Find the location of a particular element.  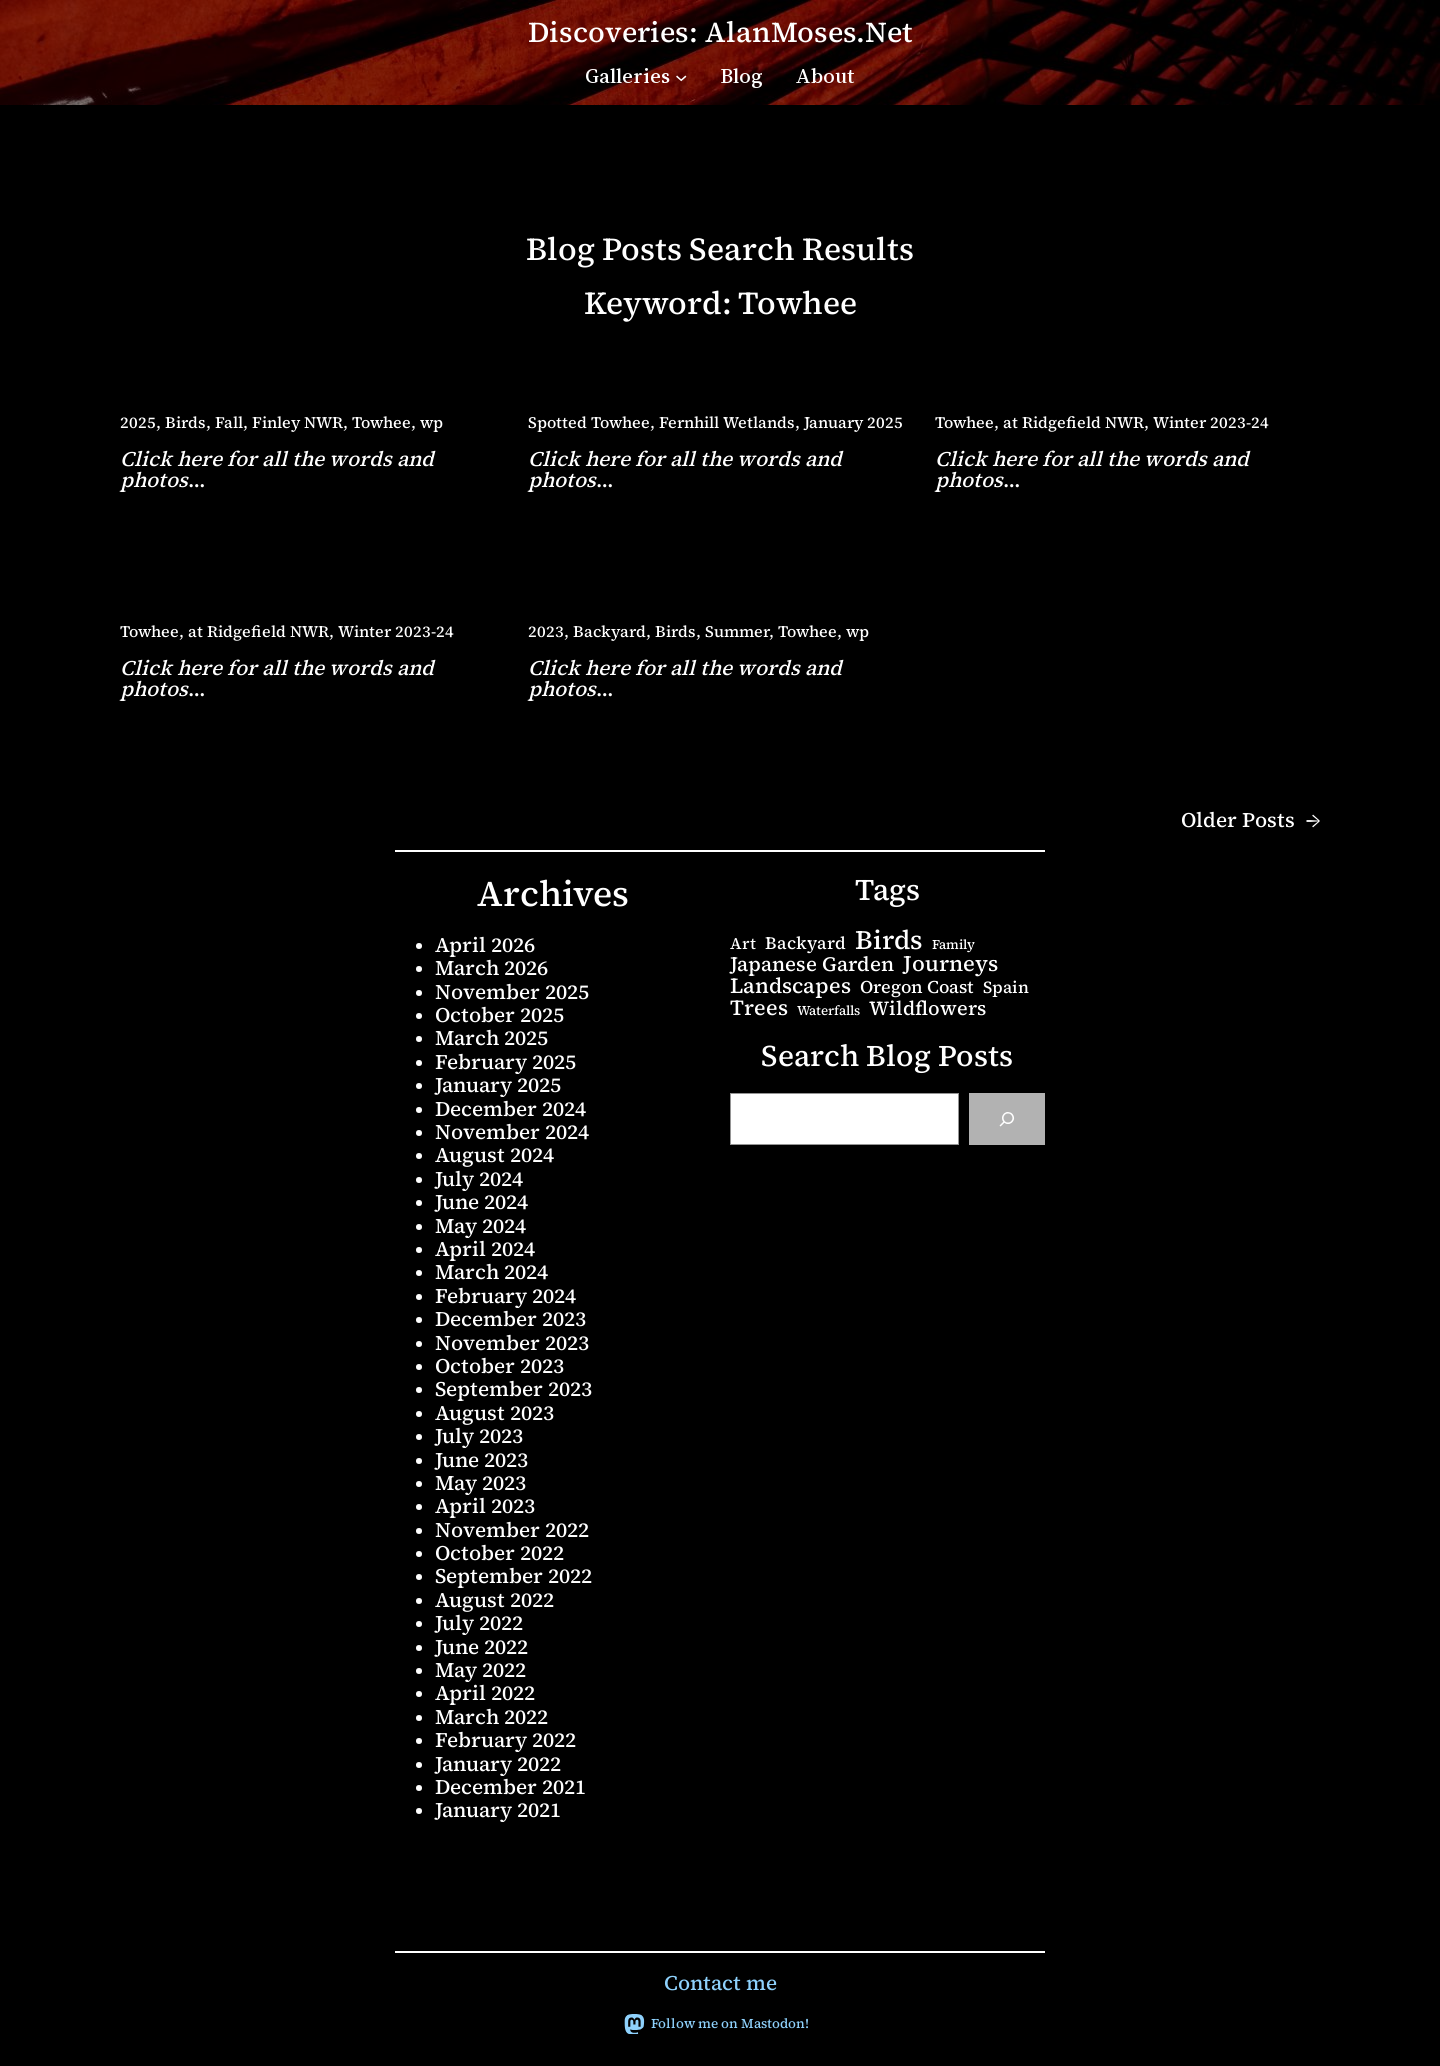

July 2024 is located at coordinates (479, 1178).